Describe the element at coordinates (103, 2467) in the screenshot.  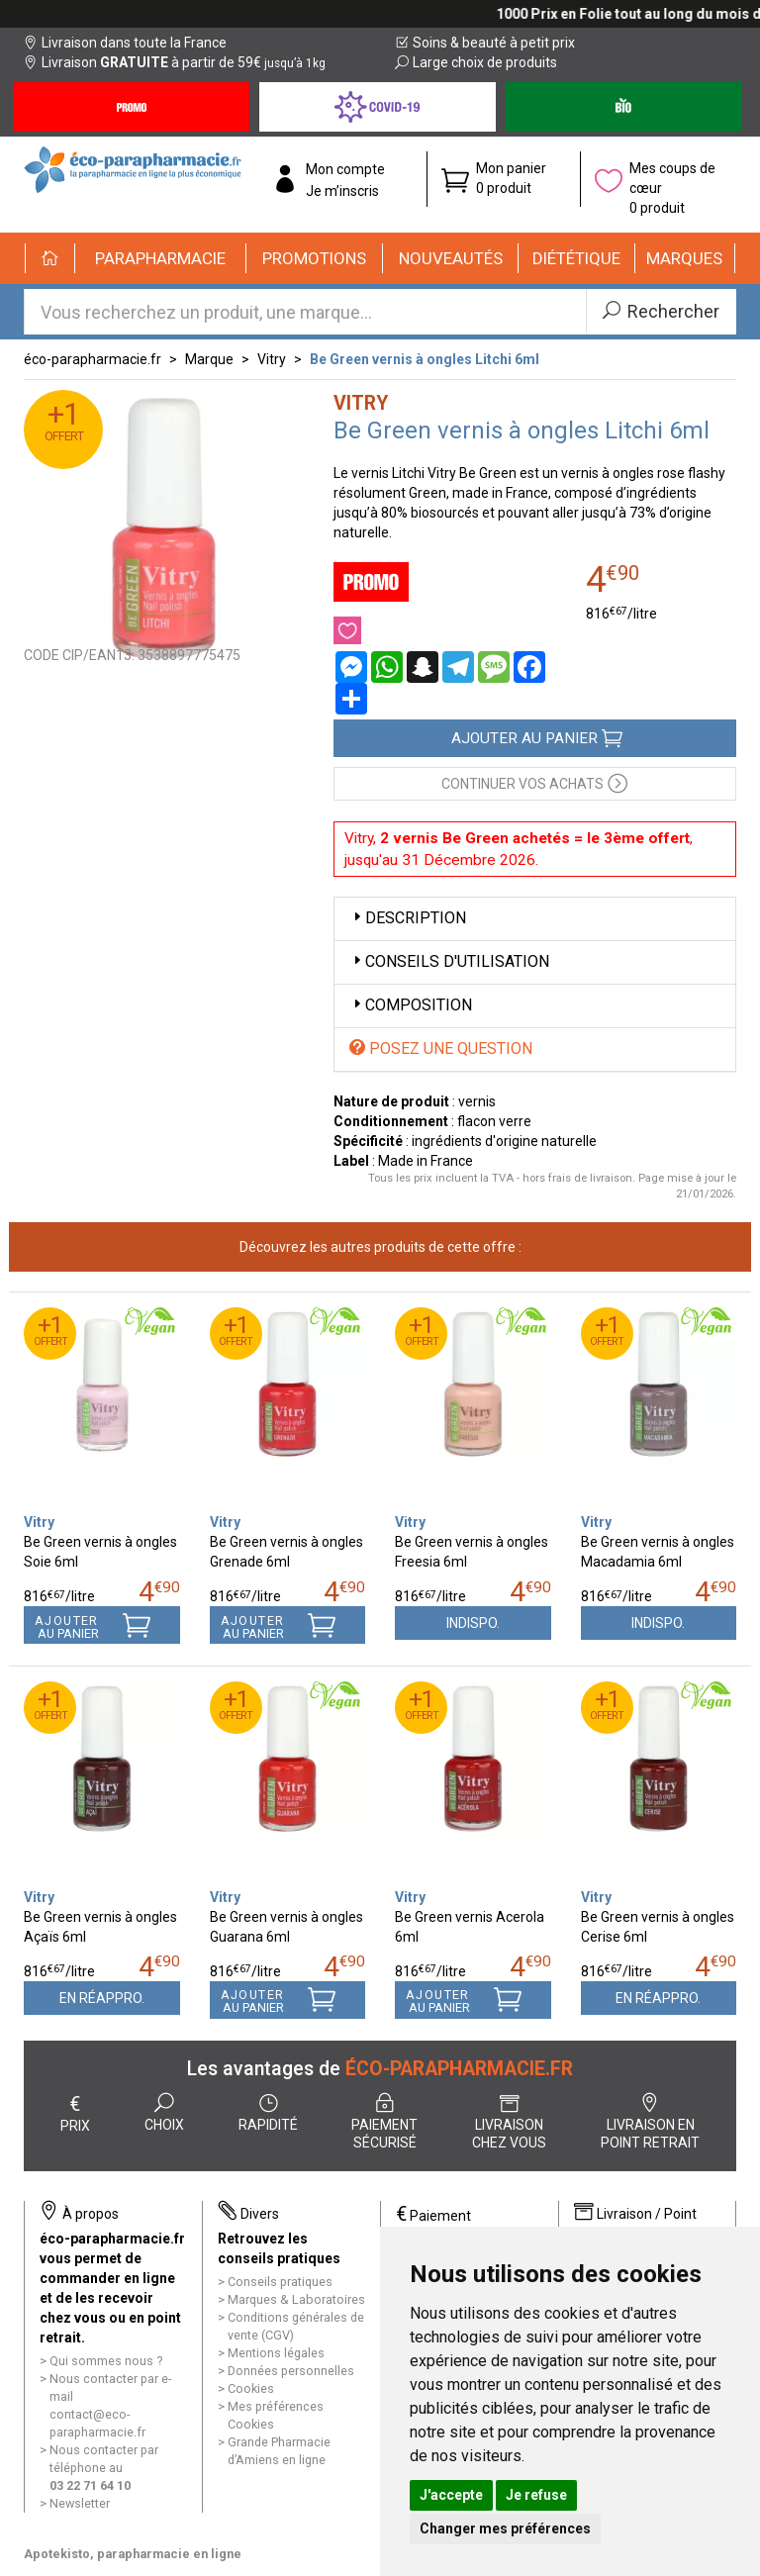
I see `Nous contacter par téléphone au` at that location.